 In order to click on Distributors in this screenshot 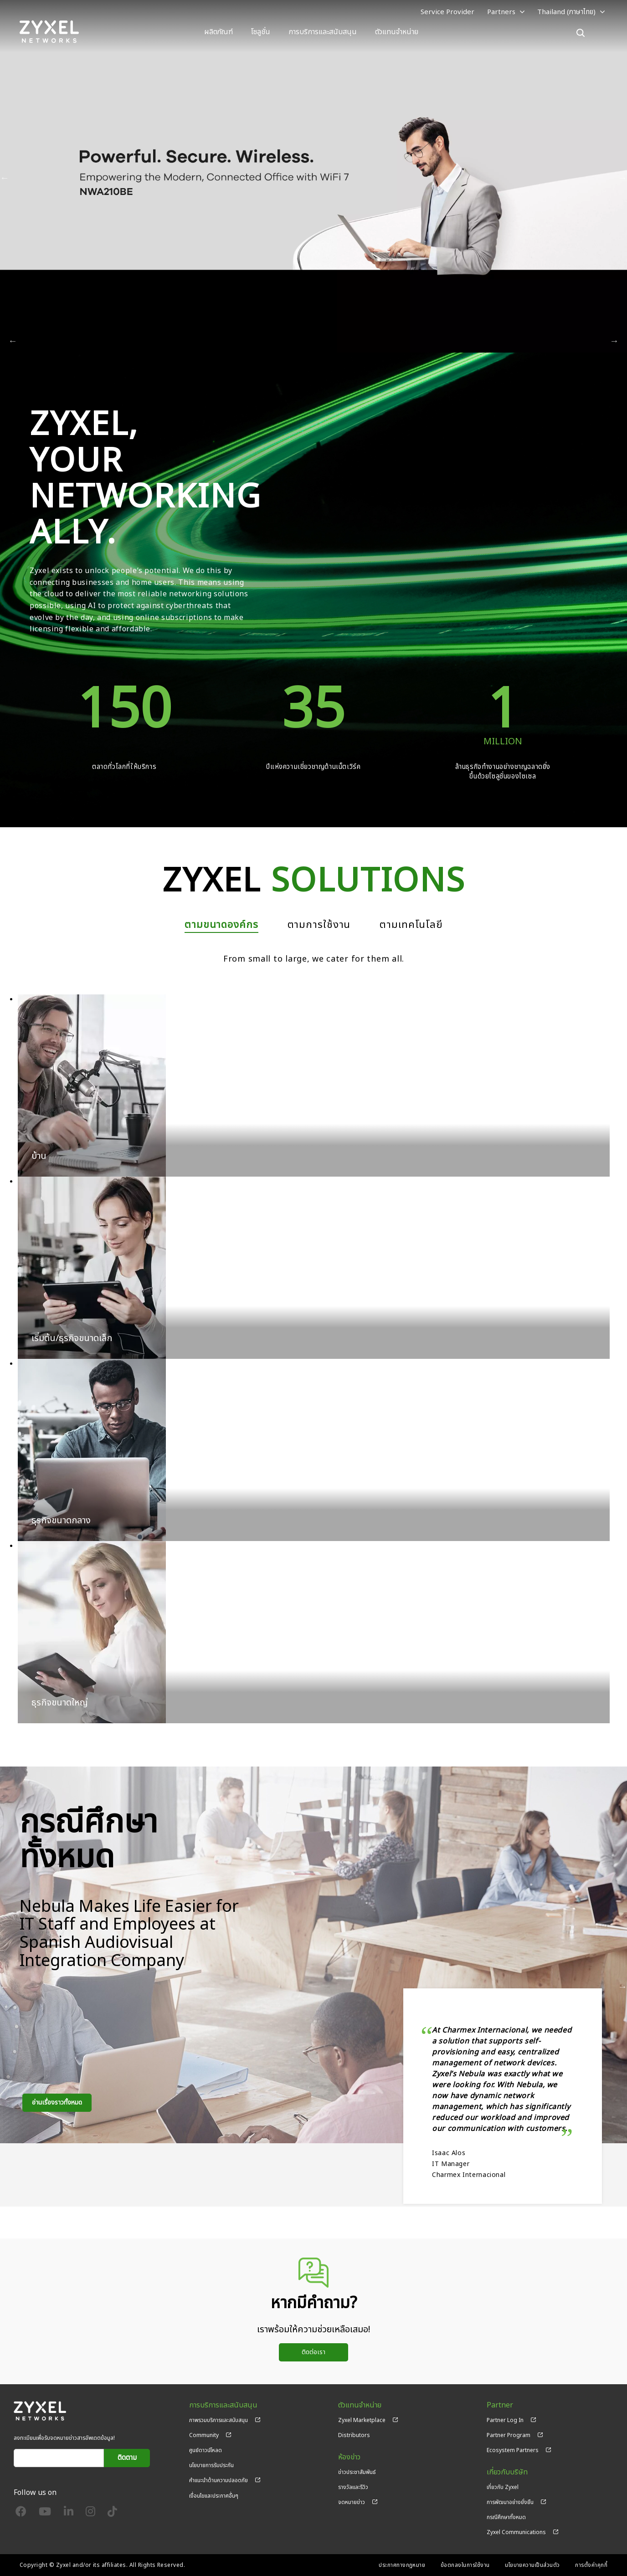, I will do `click(354, 2435)`.